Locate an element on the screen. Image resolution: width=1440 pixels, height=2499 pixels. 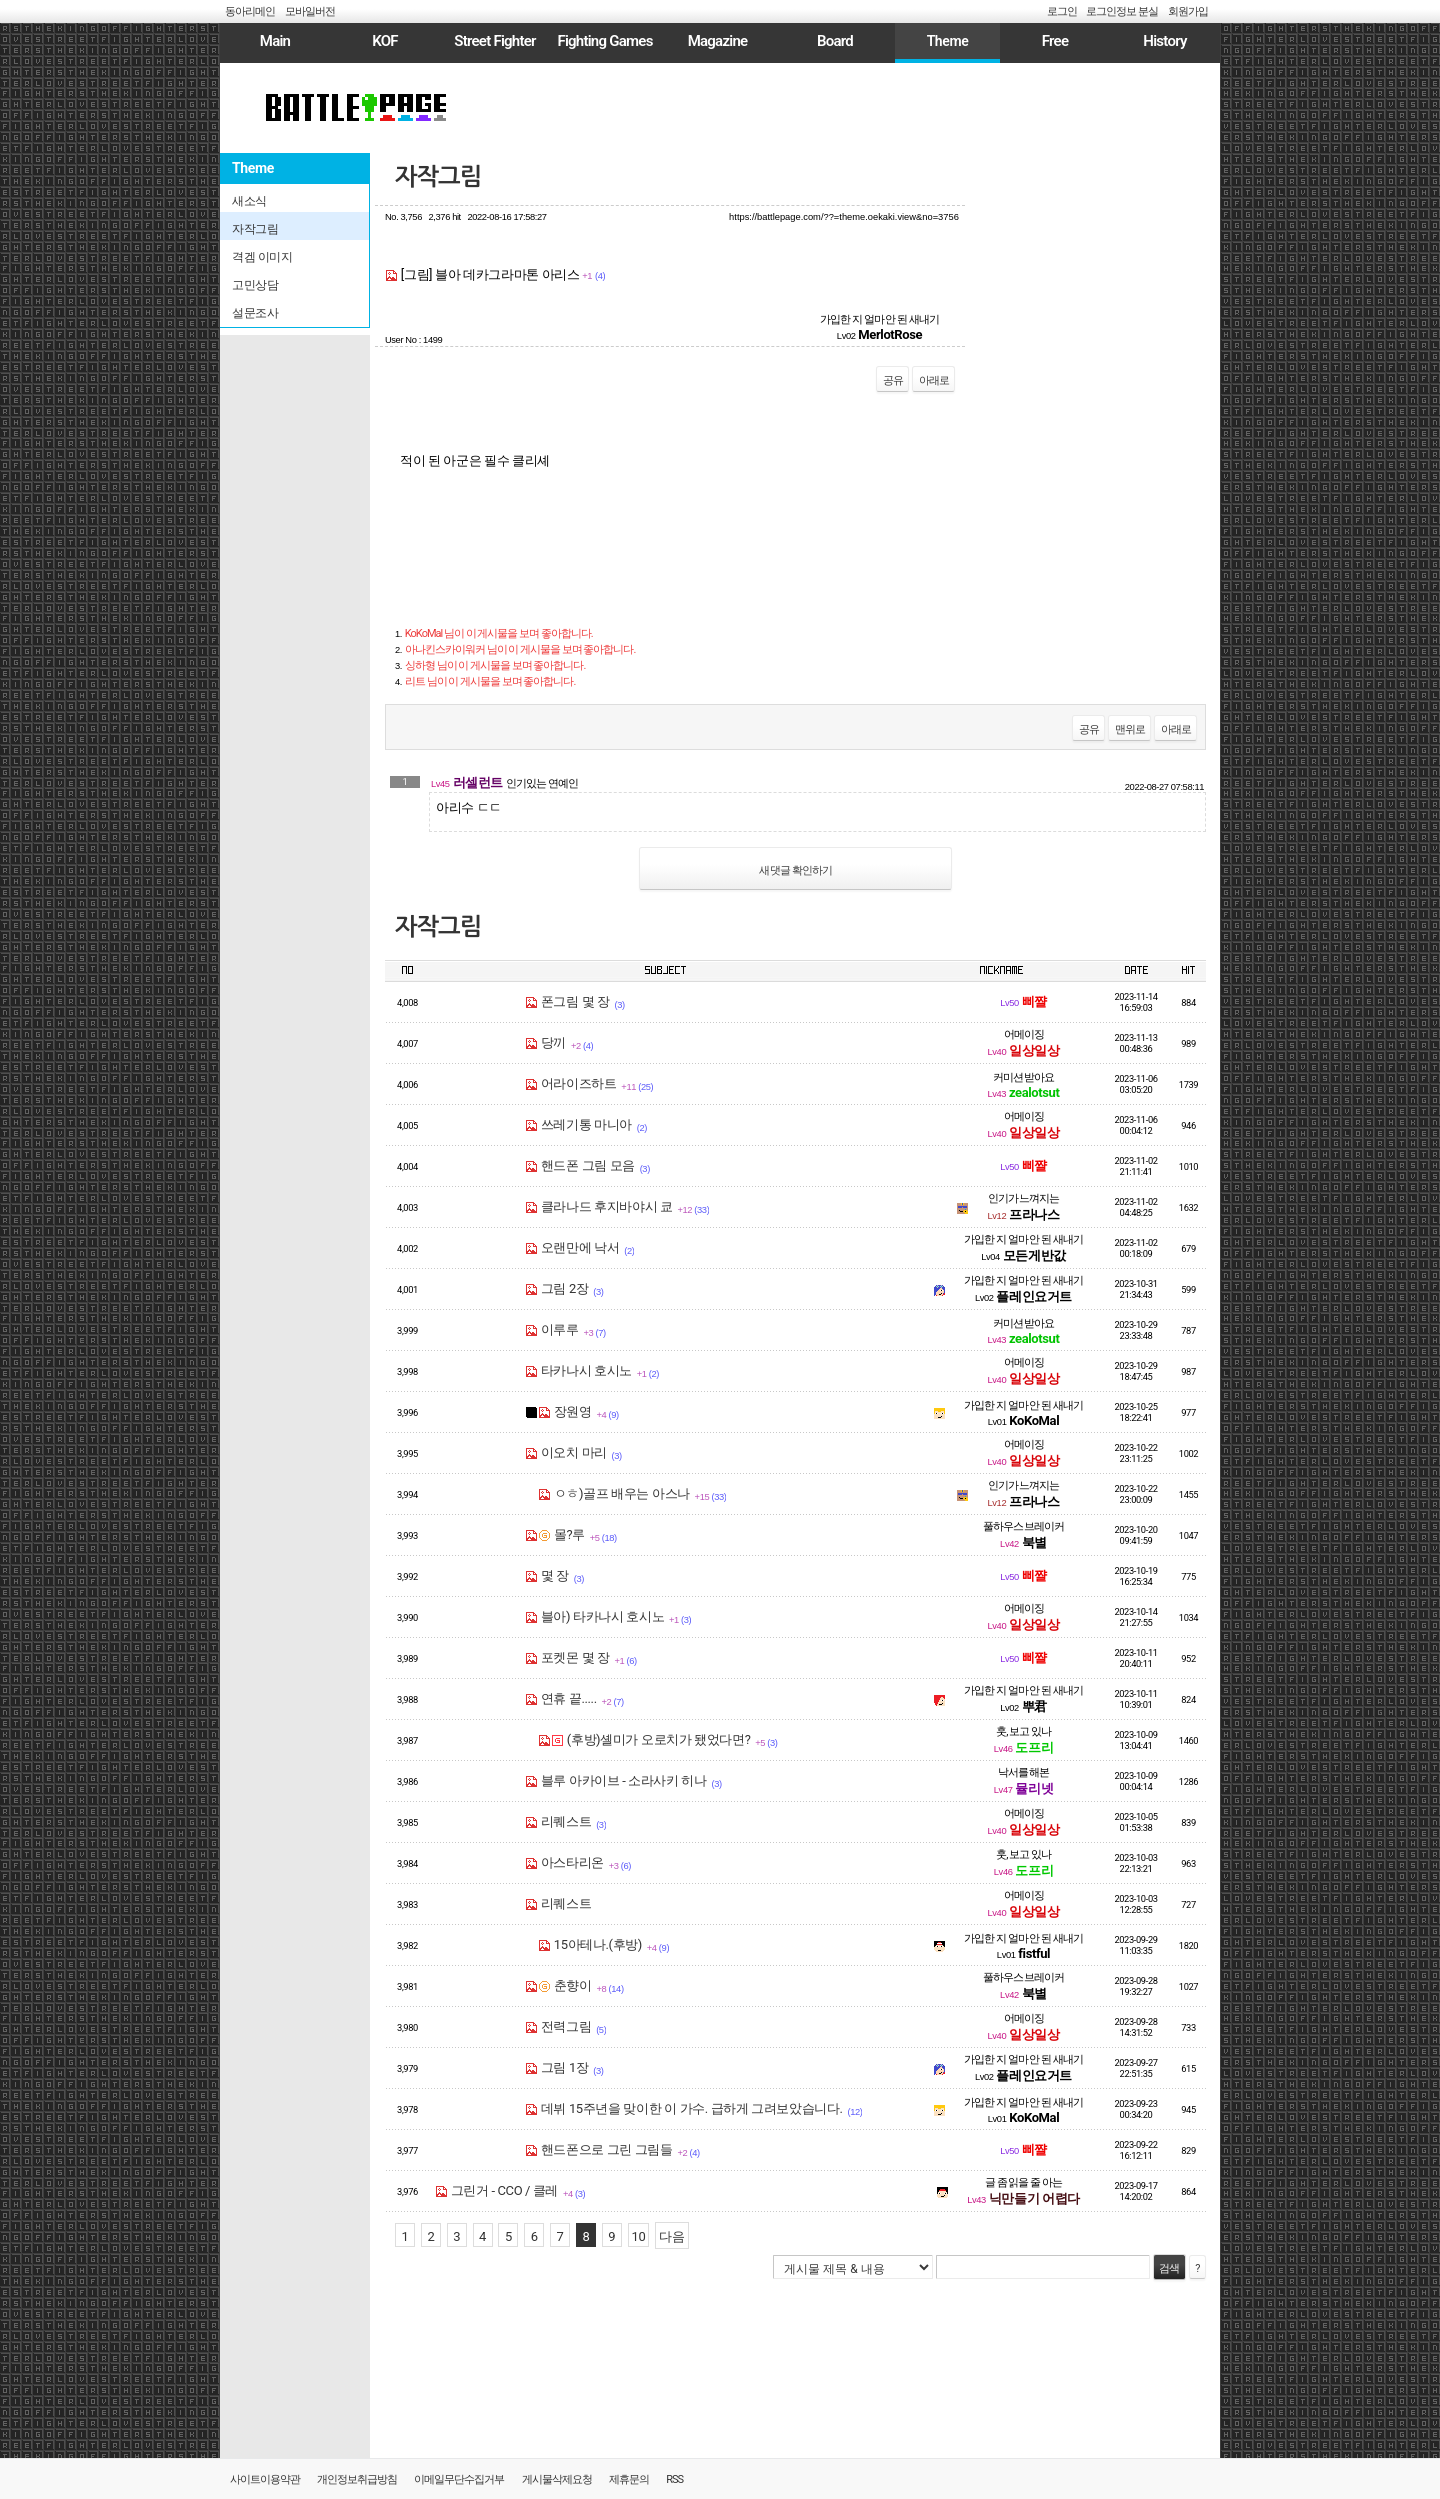
맨위로 is located at coordinates (1130, 729).